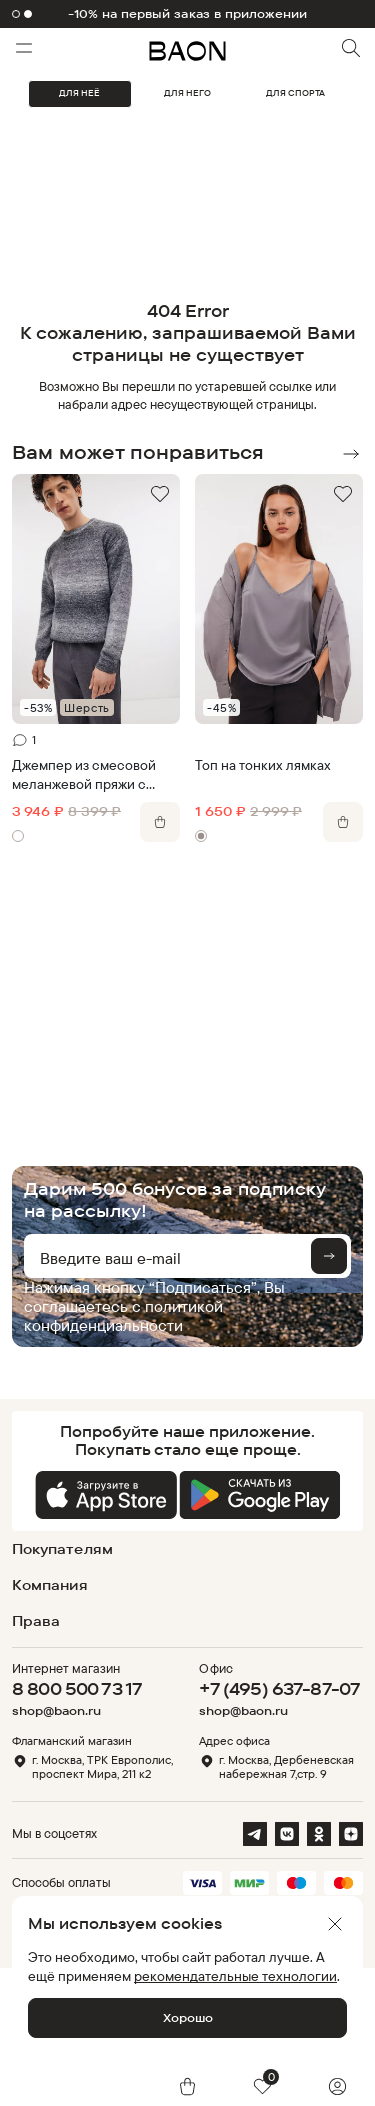 This screenshot has height=2106, width=375. Describe the element at coordinates (335, 1924) in the screenshot. I see `[Закрыть]` at that location.